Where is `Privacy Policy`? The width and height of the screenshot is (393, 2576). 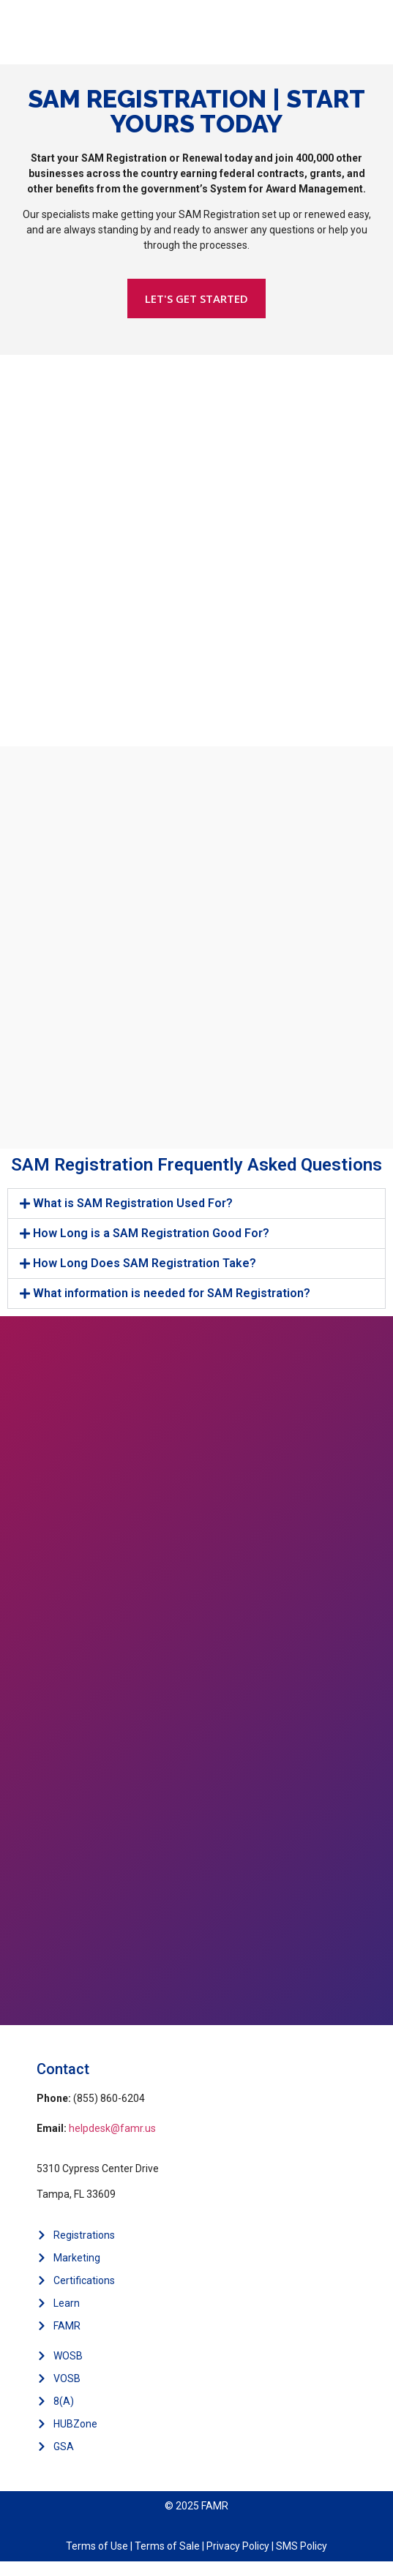
Privacy Policy is located at coordinates (237, 2546).